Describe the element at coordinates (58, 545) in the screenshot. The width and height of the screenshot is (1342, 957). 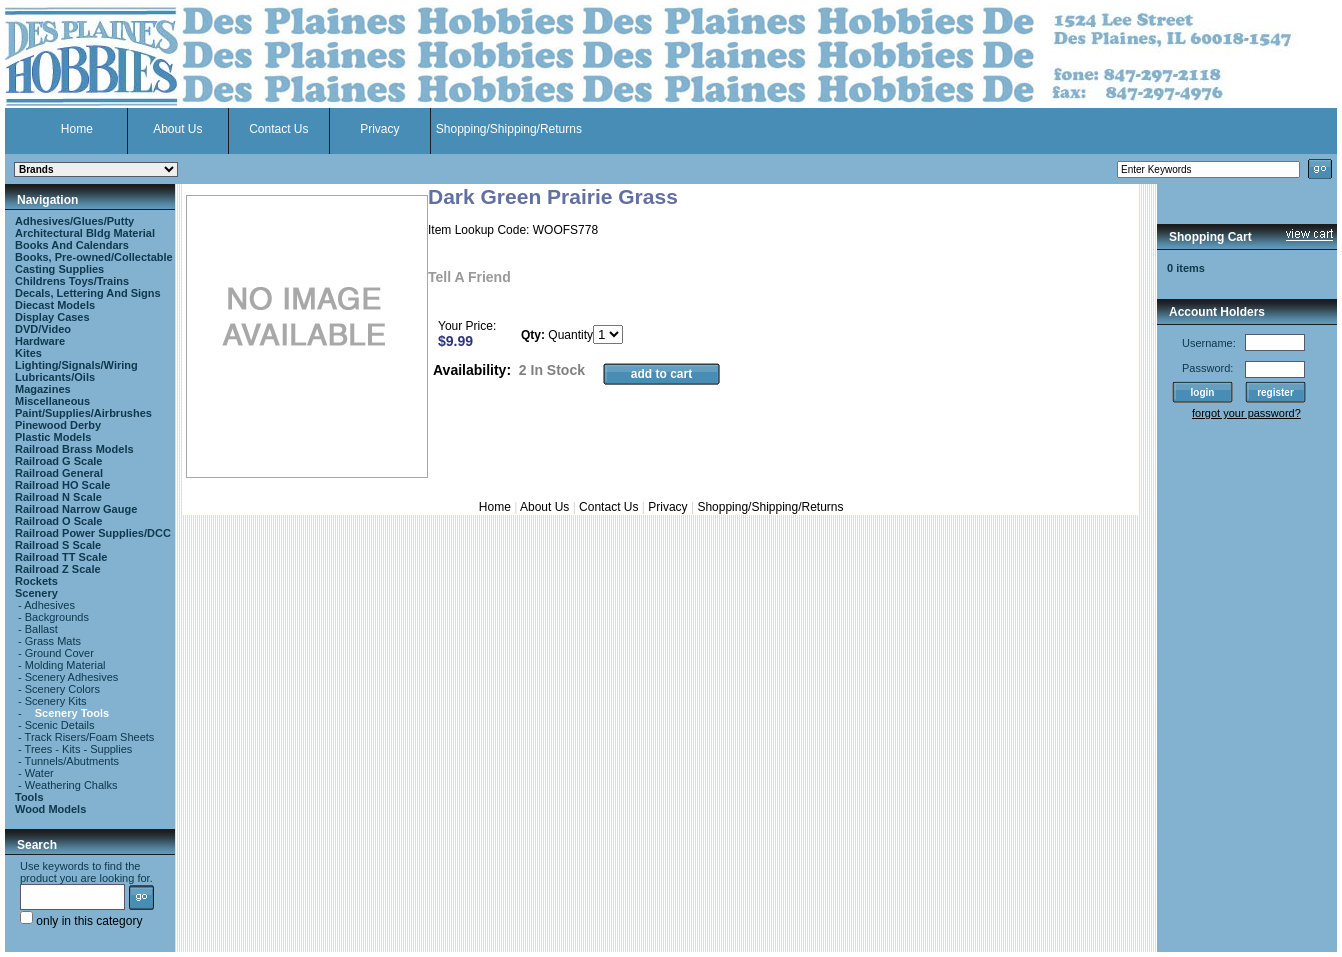
I see `Railroad S Scale` at that location.